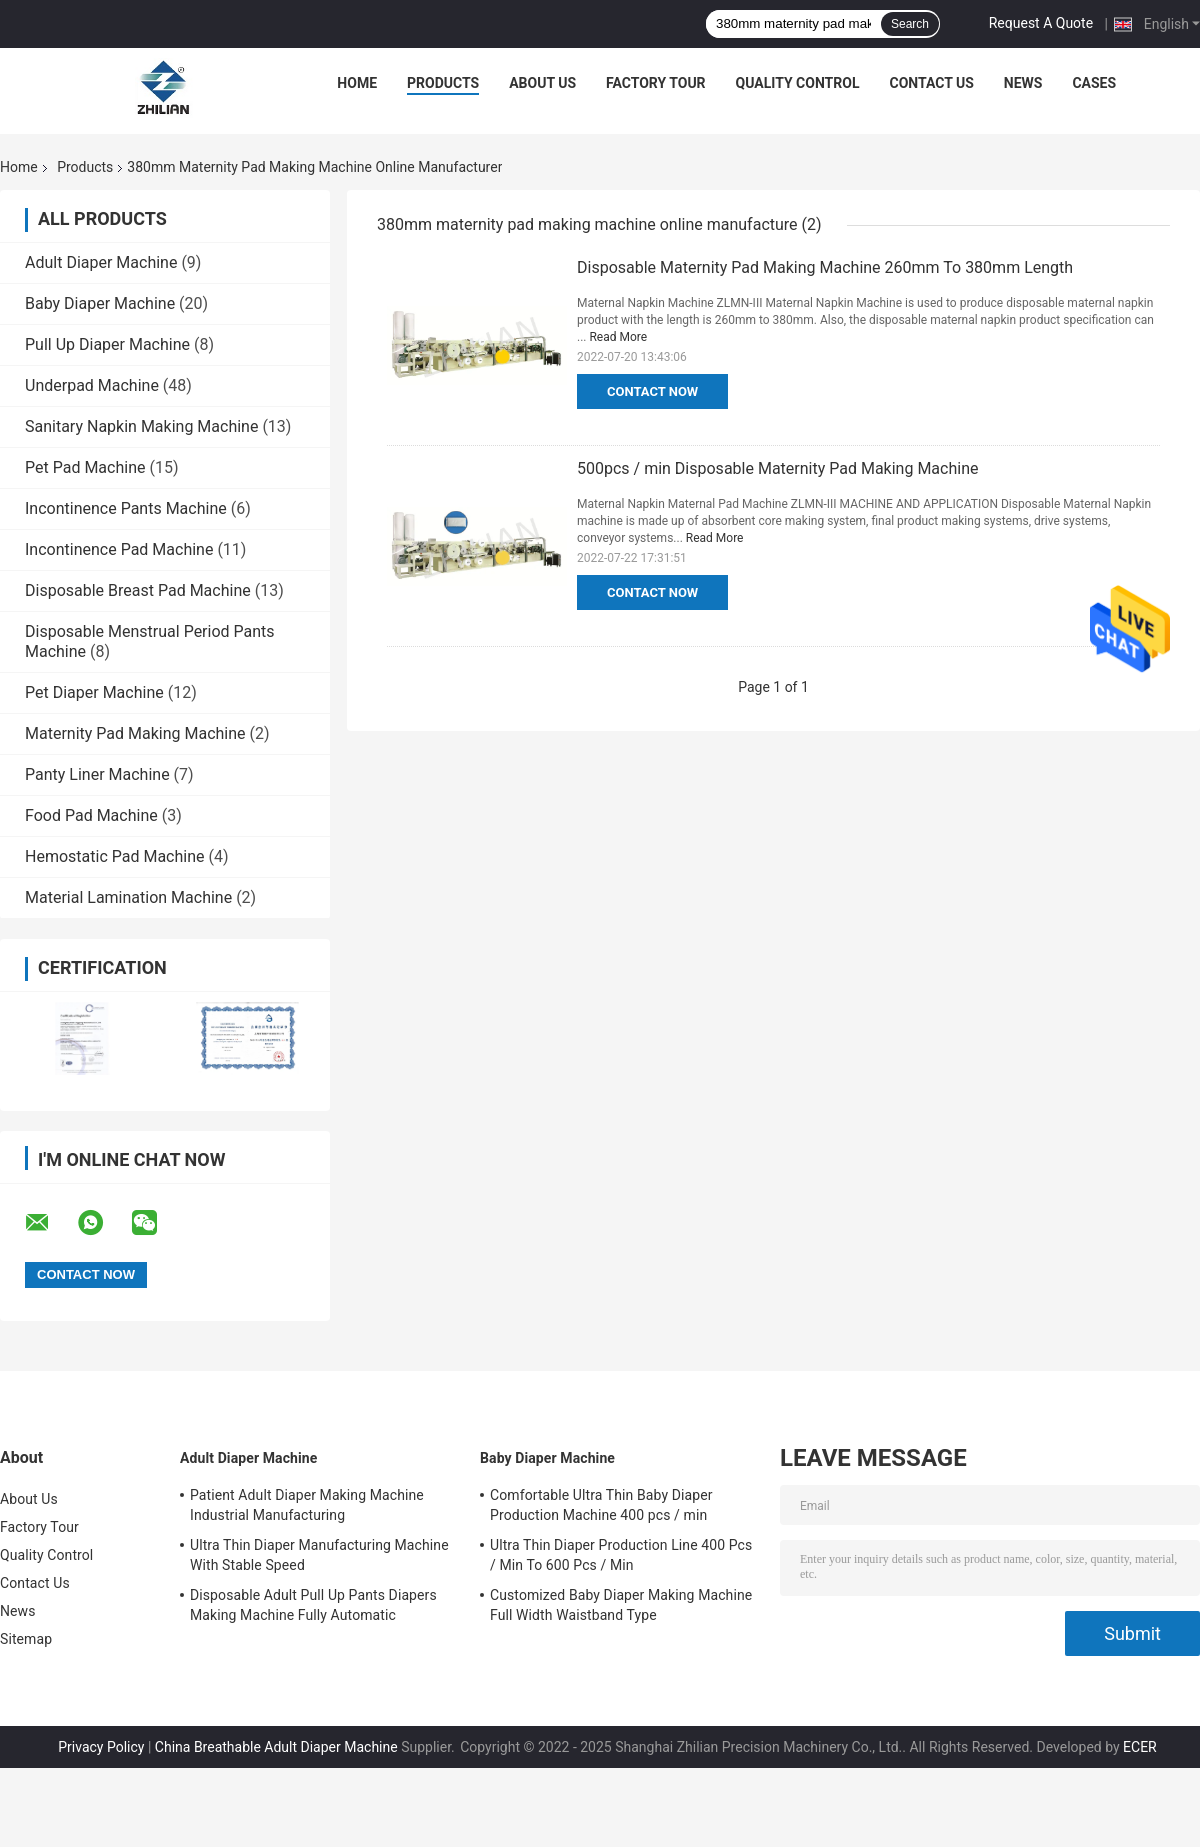 The height and width of the screenshot is (1847, 1200). What do you see at coordinates (656, 83) in the screenshot?
I see `Factory Tour` at bounding box center [656, 83].